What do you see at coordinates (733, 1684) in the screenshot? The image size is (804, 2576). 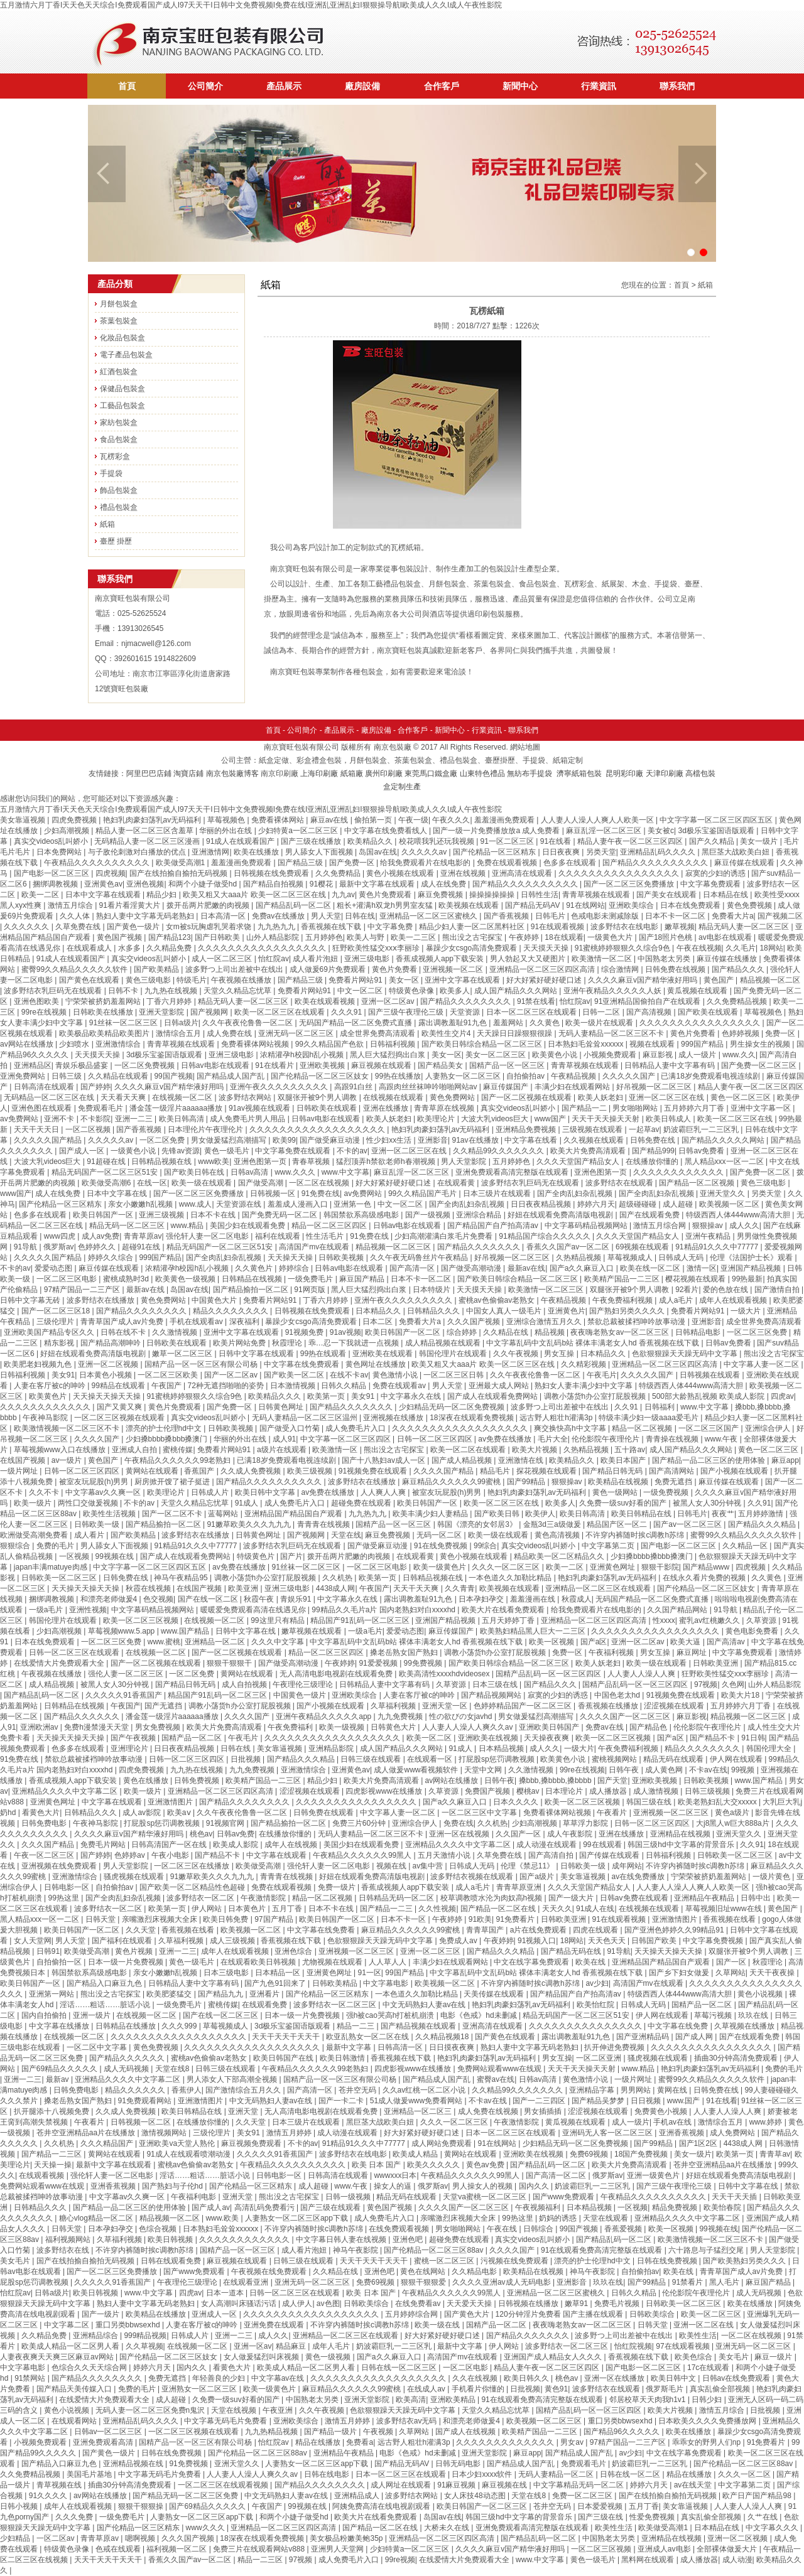 I see `久色网` at bounding box center [733, 1684].